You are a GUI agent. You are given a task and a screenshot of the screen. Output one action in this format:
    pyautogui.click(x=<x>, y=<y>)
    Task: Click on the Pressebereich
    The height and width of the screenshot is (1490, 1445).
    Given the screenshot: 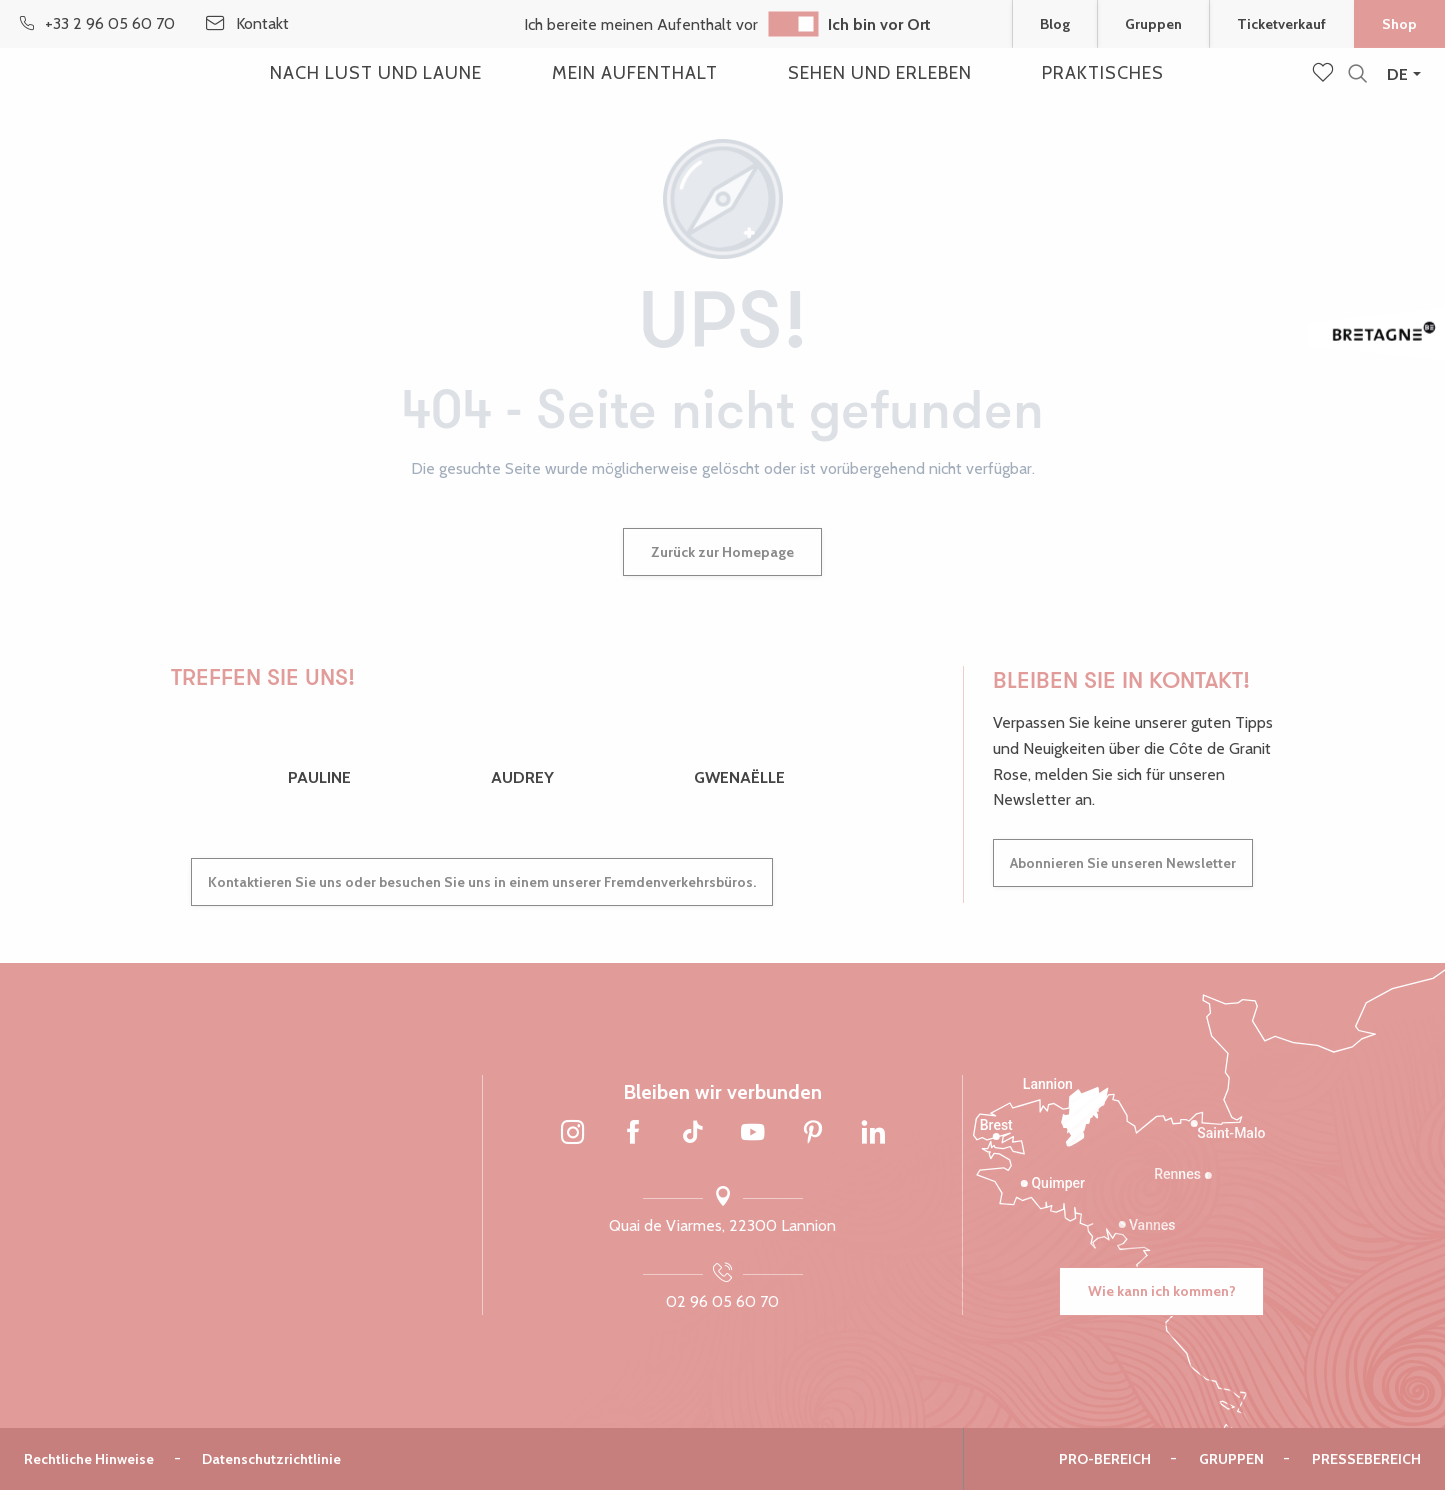 What is the action you would take?
    pyautogui.click(x=1366, y=1459)
    